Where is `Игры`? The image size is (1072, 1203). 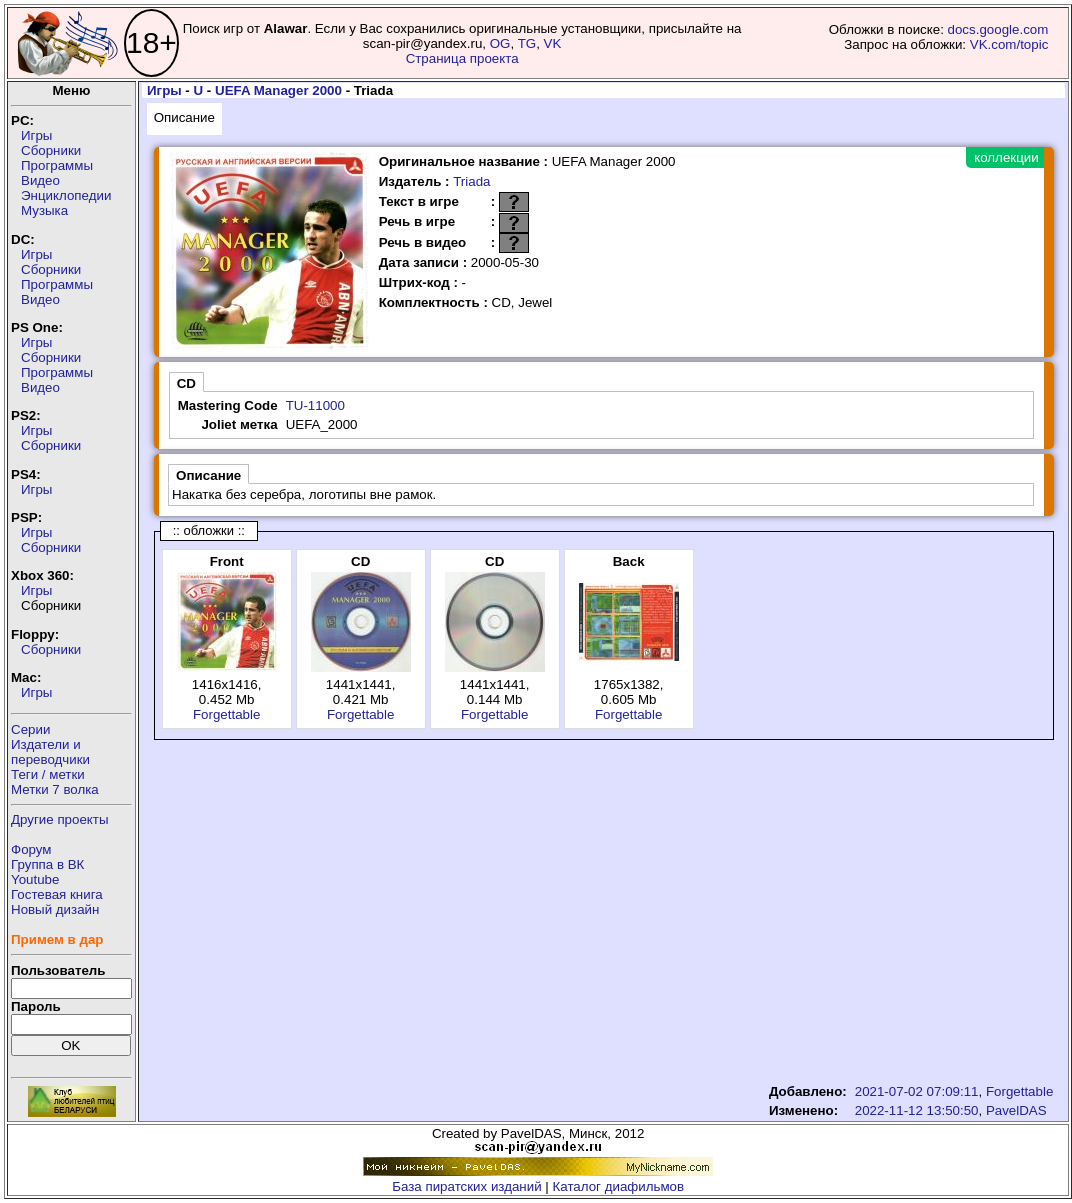 Игры is located at coordinates (36, 135).